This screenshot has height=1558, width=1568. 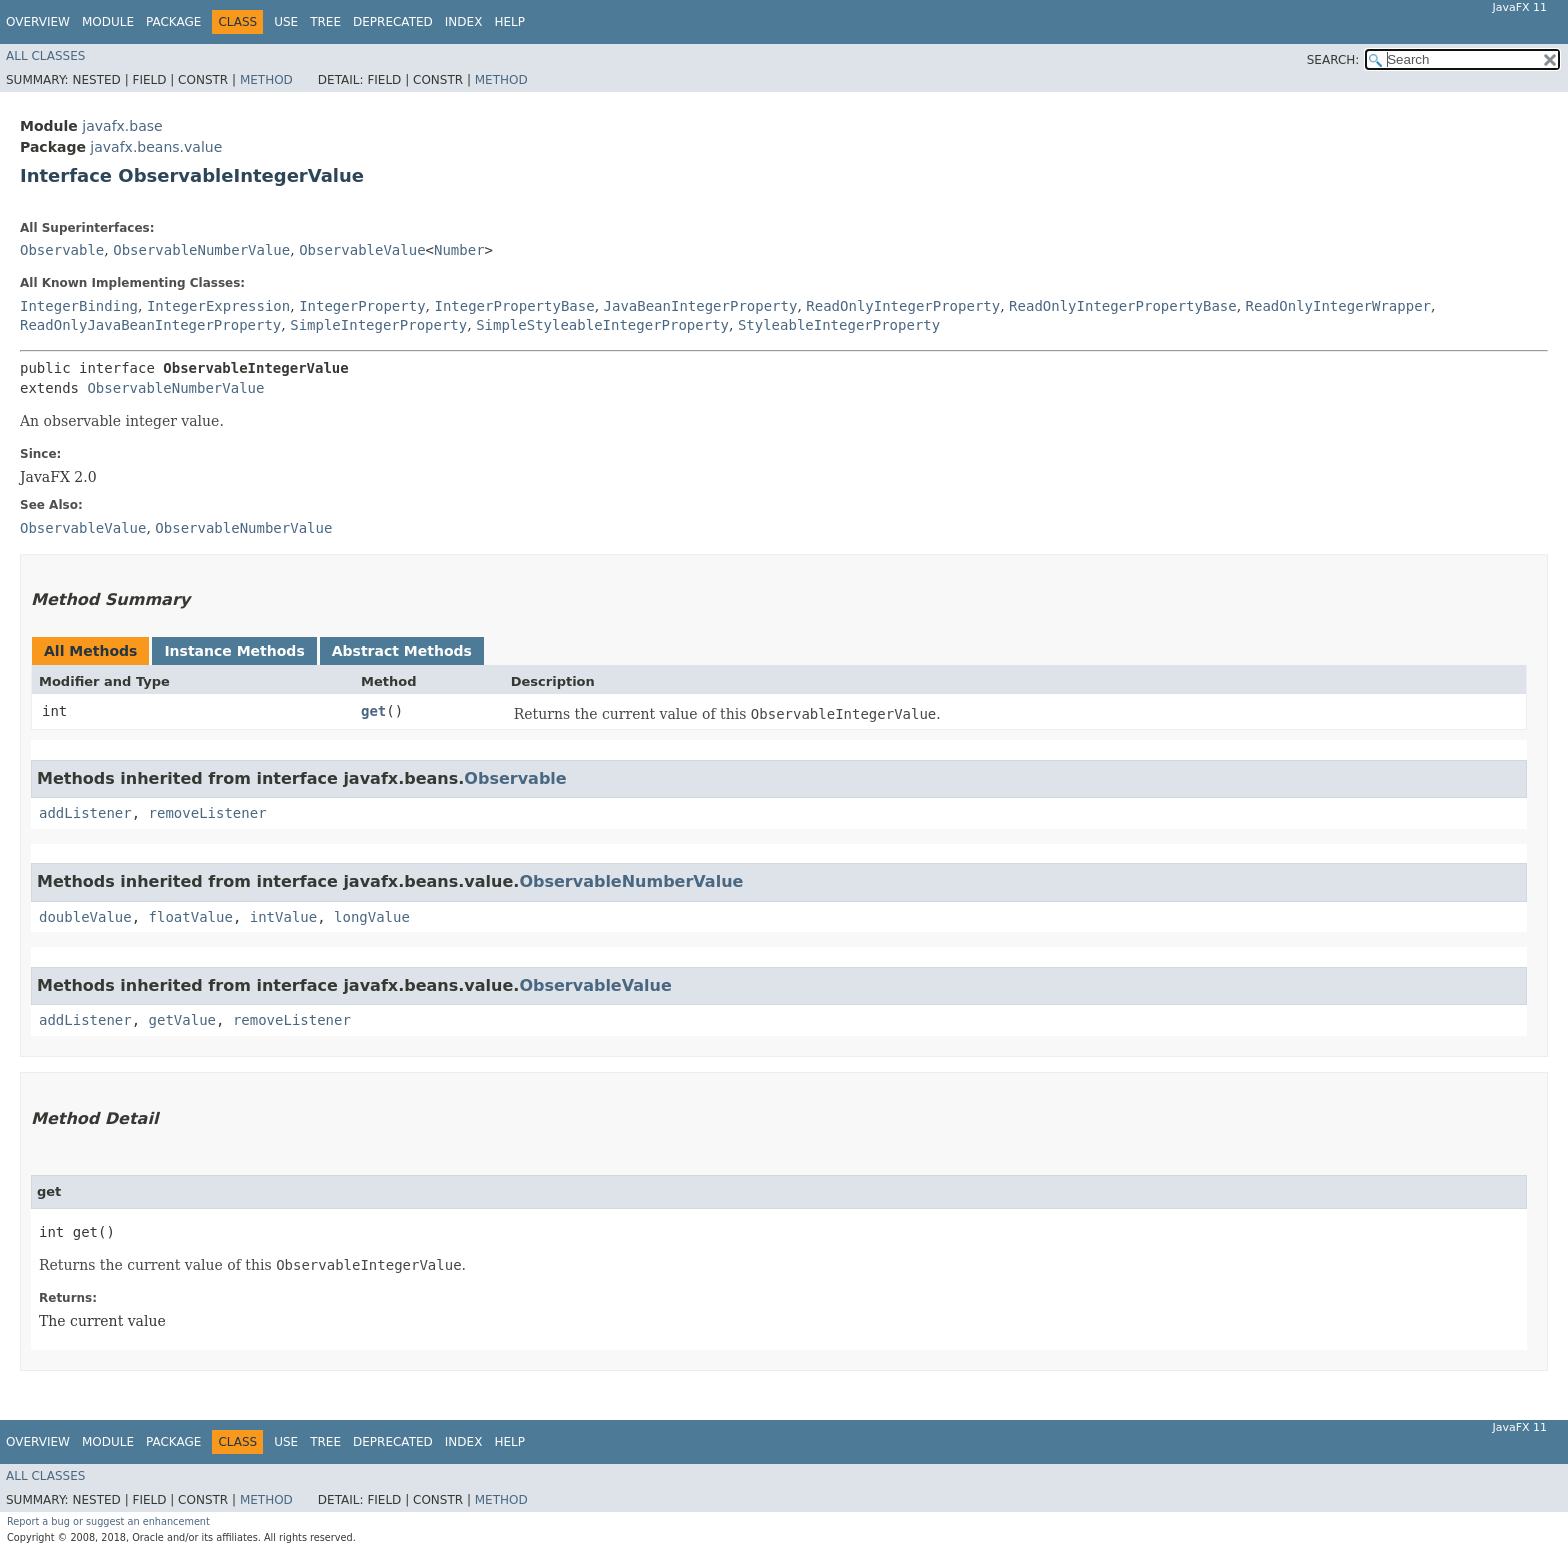 I want to click on IntegerProperty, so click(x=362, y=306).